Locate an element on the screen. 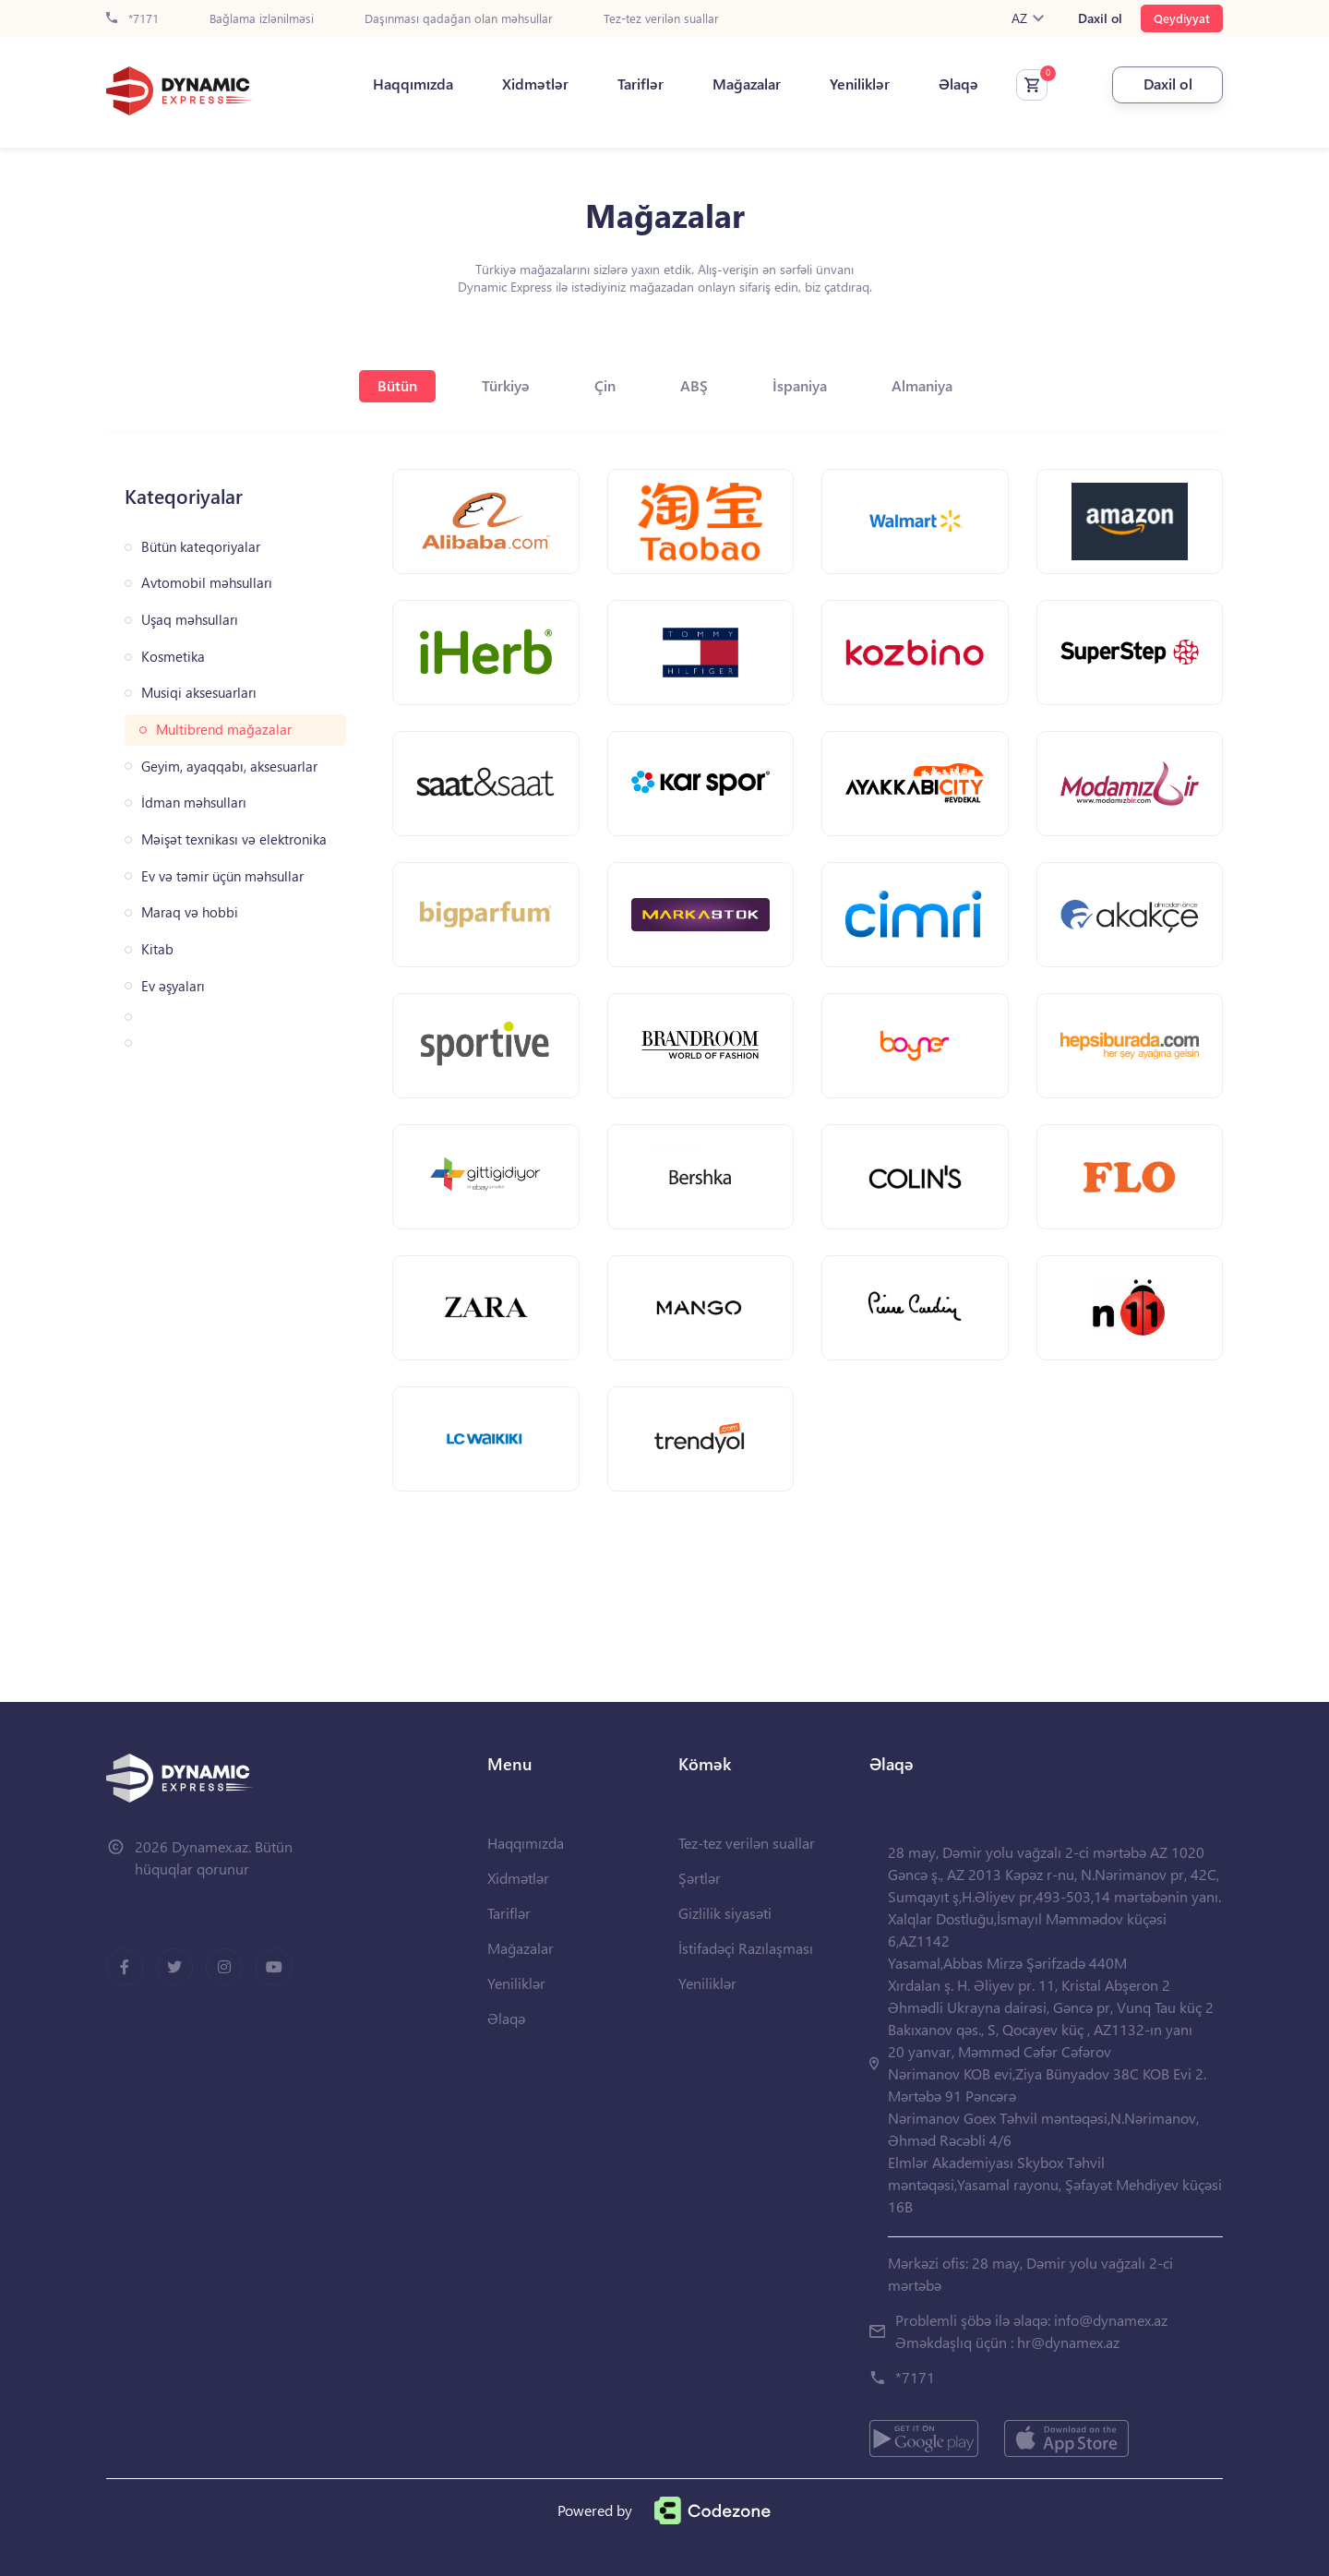 The image size is (1329, 2576). İdman məhsulları is located at coordinates (193, 802).